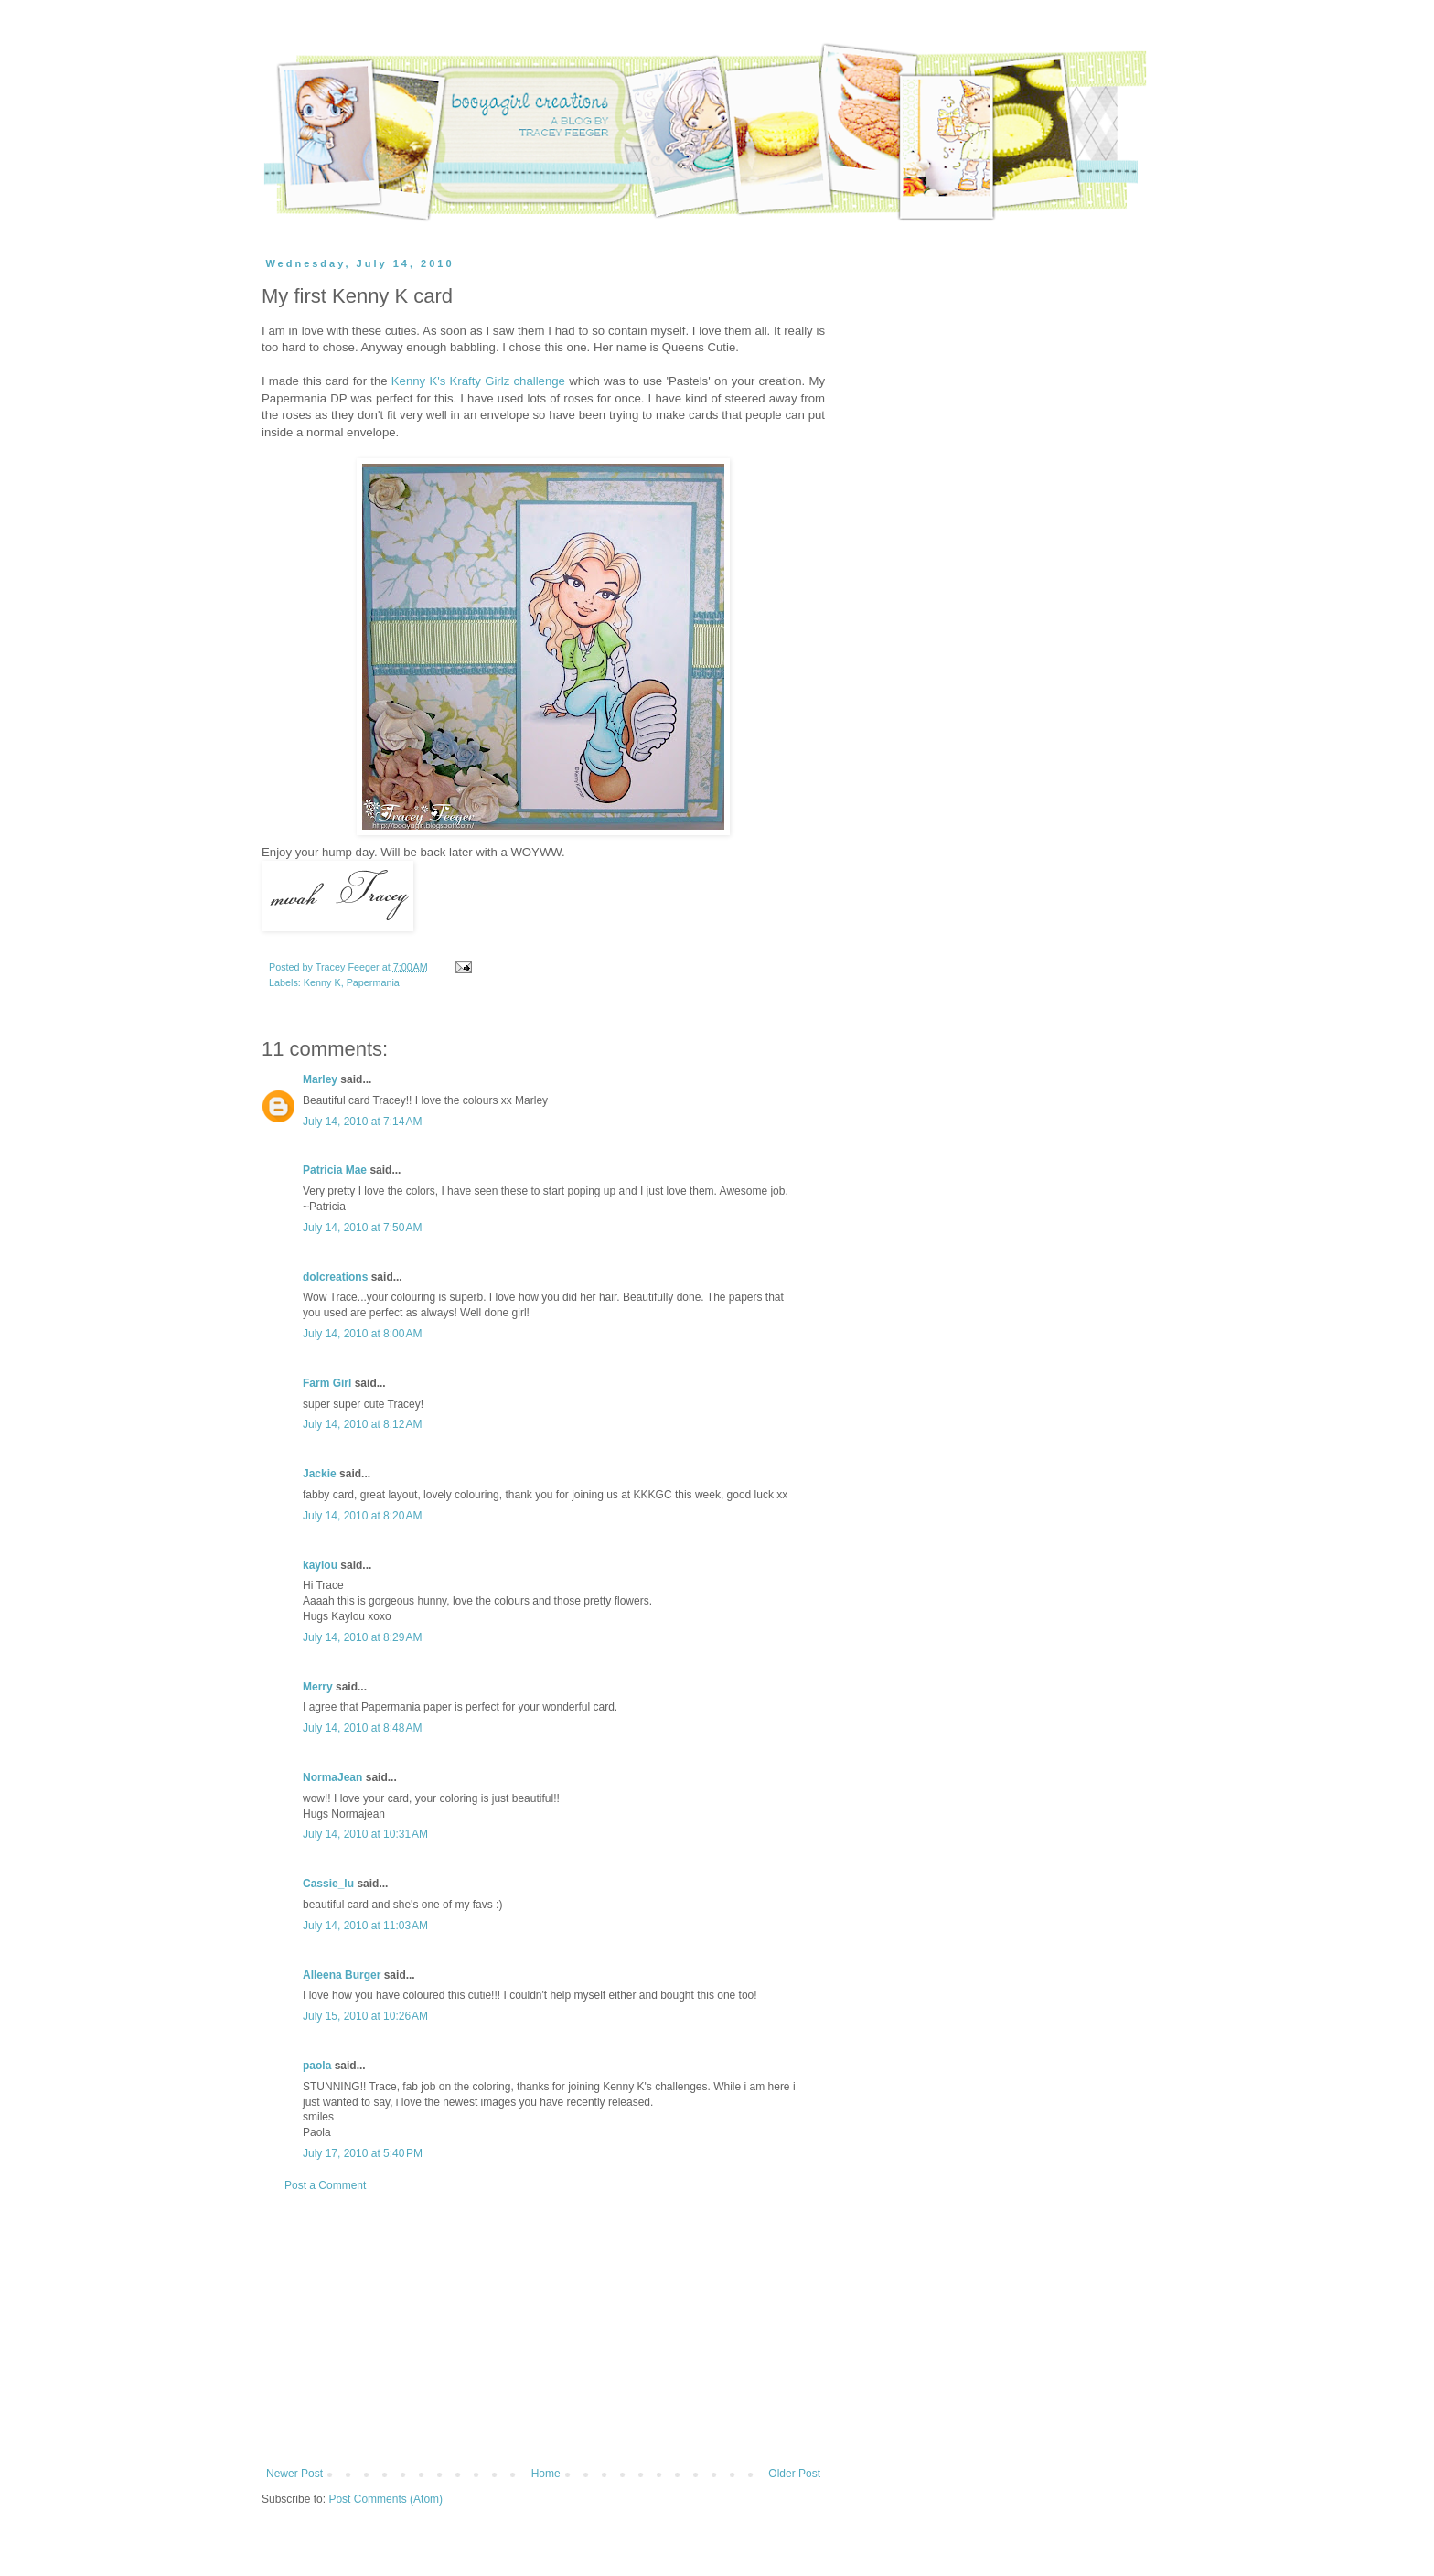 This screenshot has width=1434, height=2576. I want to click on July 14, 2010 at 8:00 AM, so click(362, 1333).